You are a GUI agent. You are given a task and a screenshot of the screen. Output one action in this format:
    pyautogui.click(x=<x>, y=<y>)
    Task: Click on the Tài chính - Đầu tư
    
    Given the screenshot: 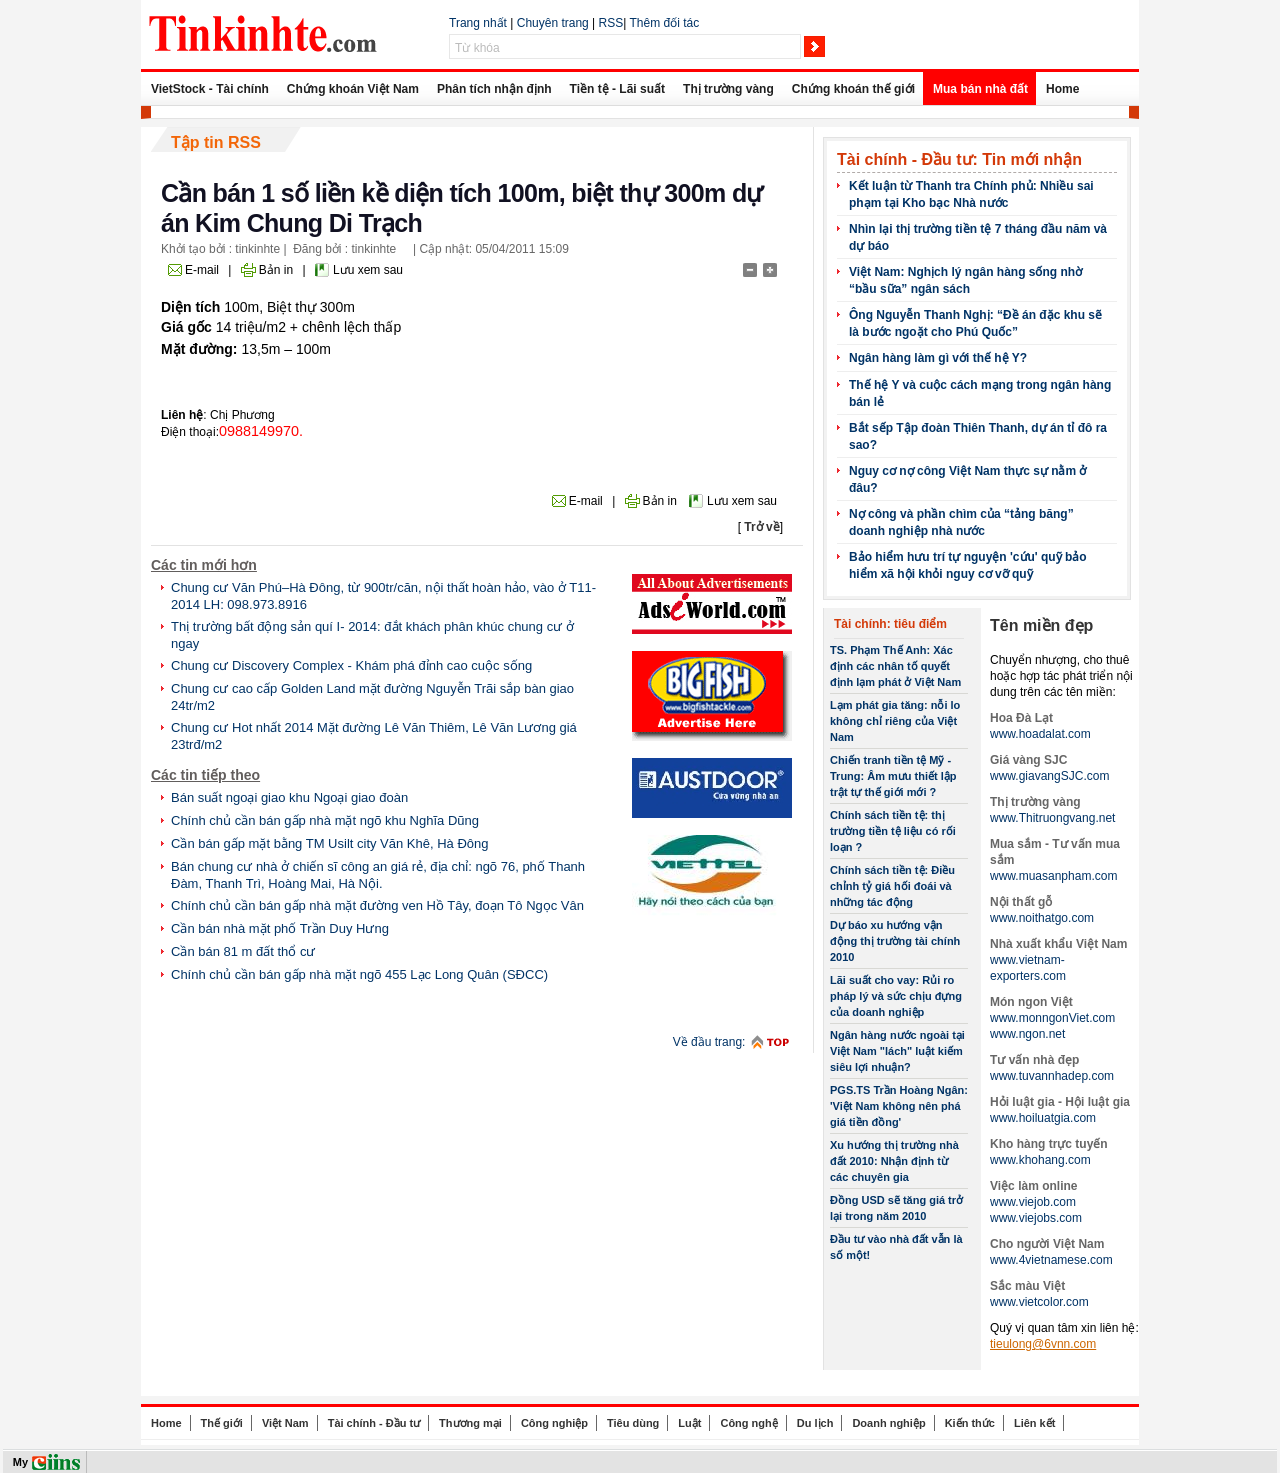 What is the action you would take?
    pyautogui.click(x=374, y=1423)
    